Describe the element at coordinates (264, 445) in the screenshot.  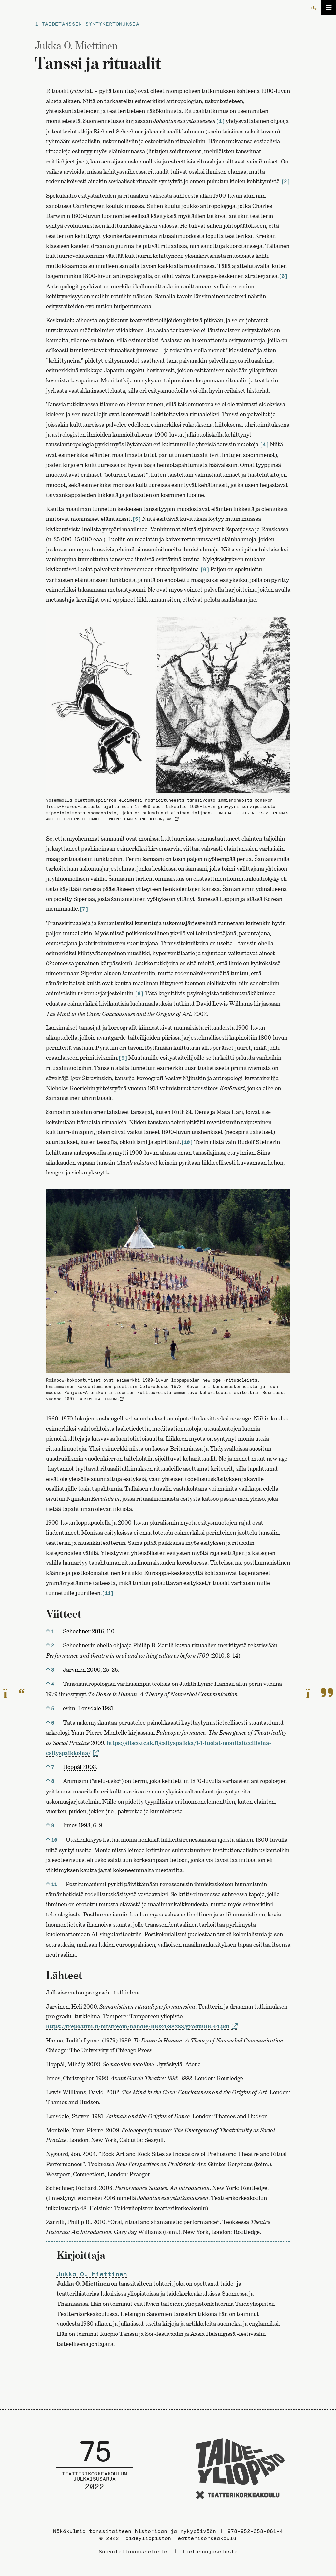
I see `[4]` at that location.